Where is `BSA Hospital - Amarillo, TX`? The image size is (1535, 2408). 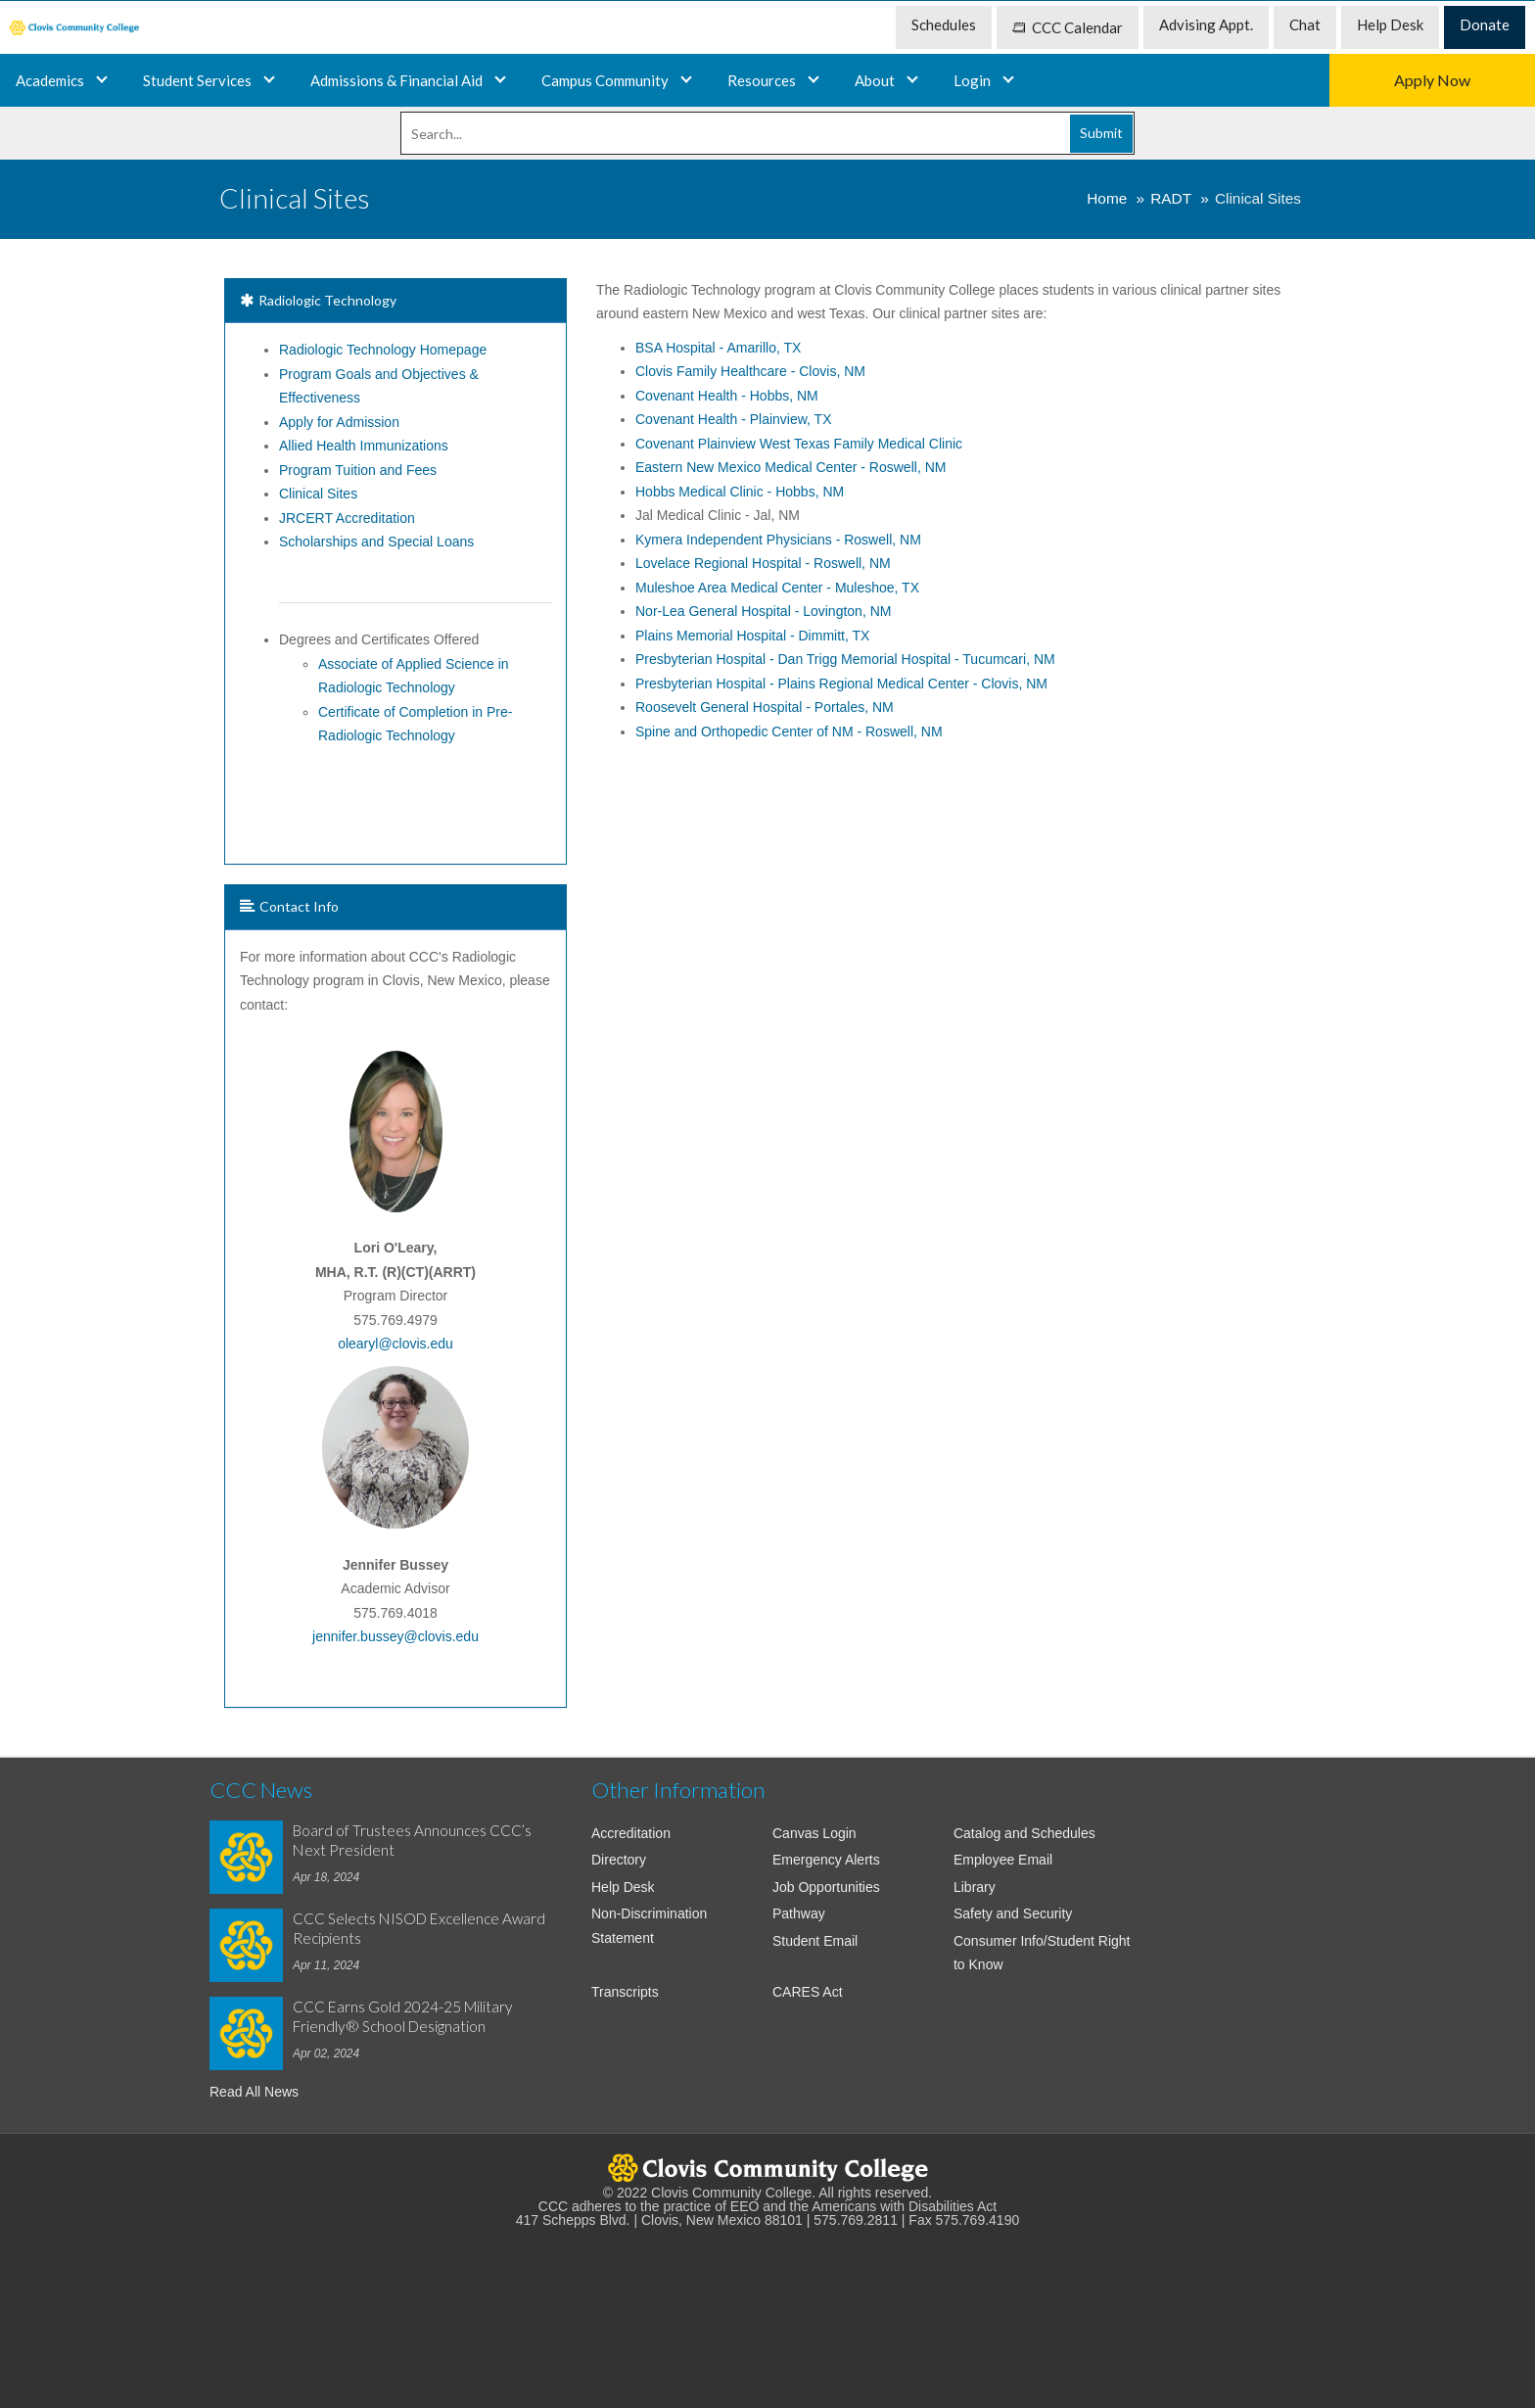
BSA Hospital - Amarillo, TX is located at coordinates (718, 347).